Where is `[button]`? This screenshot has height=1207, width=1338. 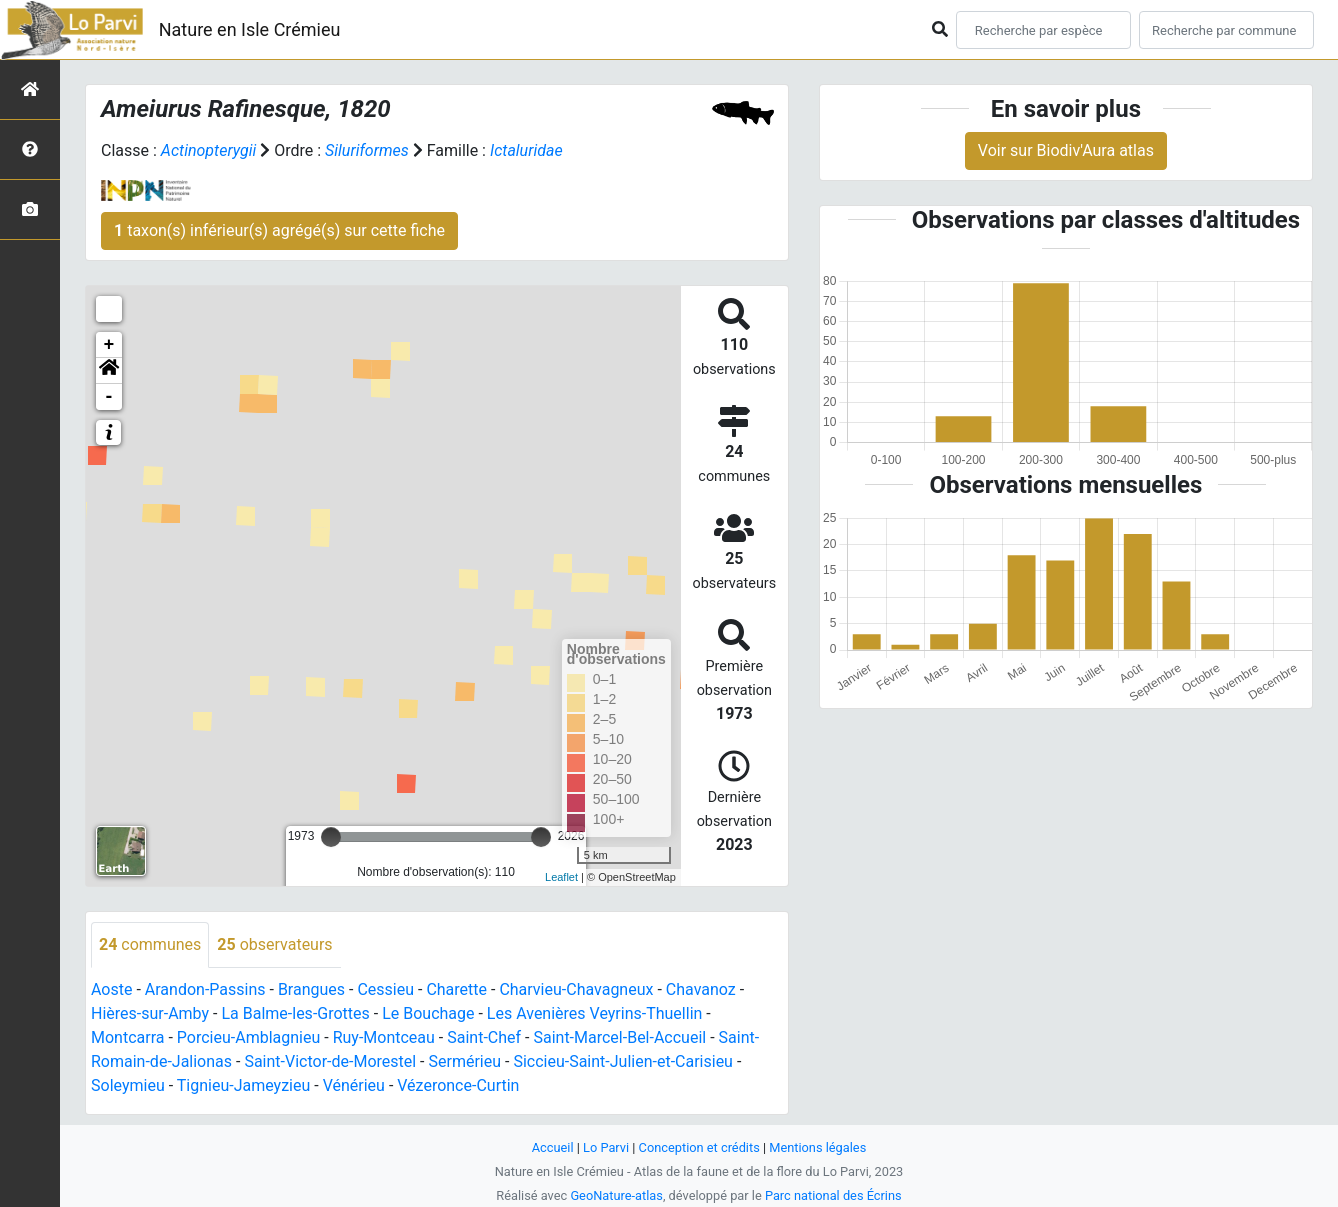 [button] is located at coordinates (109, 371).